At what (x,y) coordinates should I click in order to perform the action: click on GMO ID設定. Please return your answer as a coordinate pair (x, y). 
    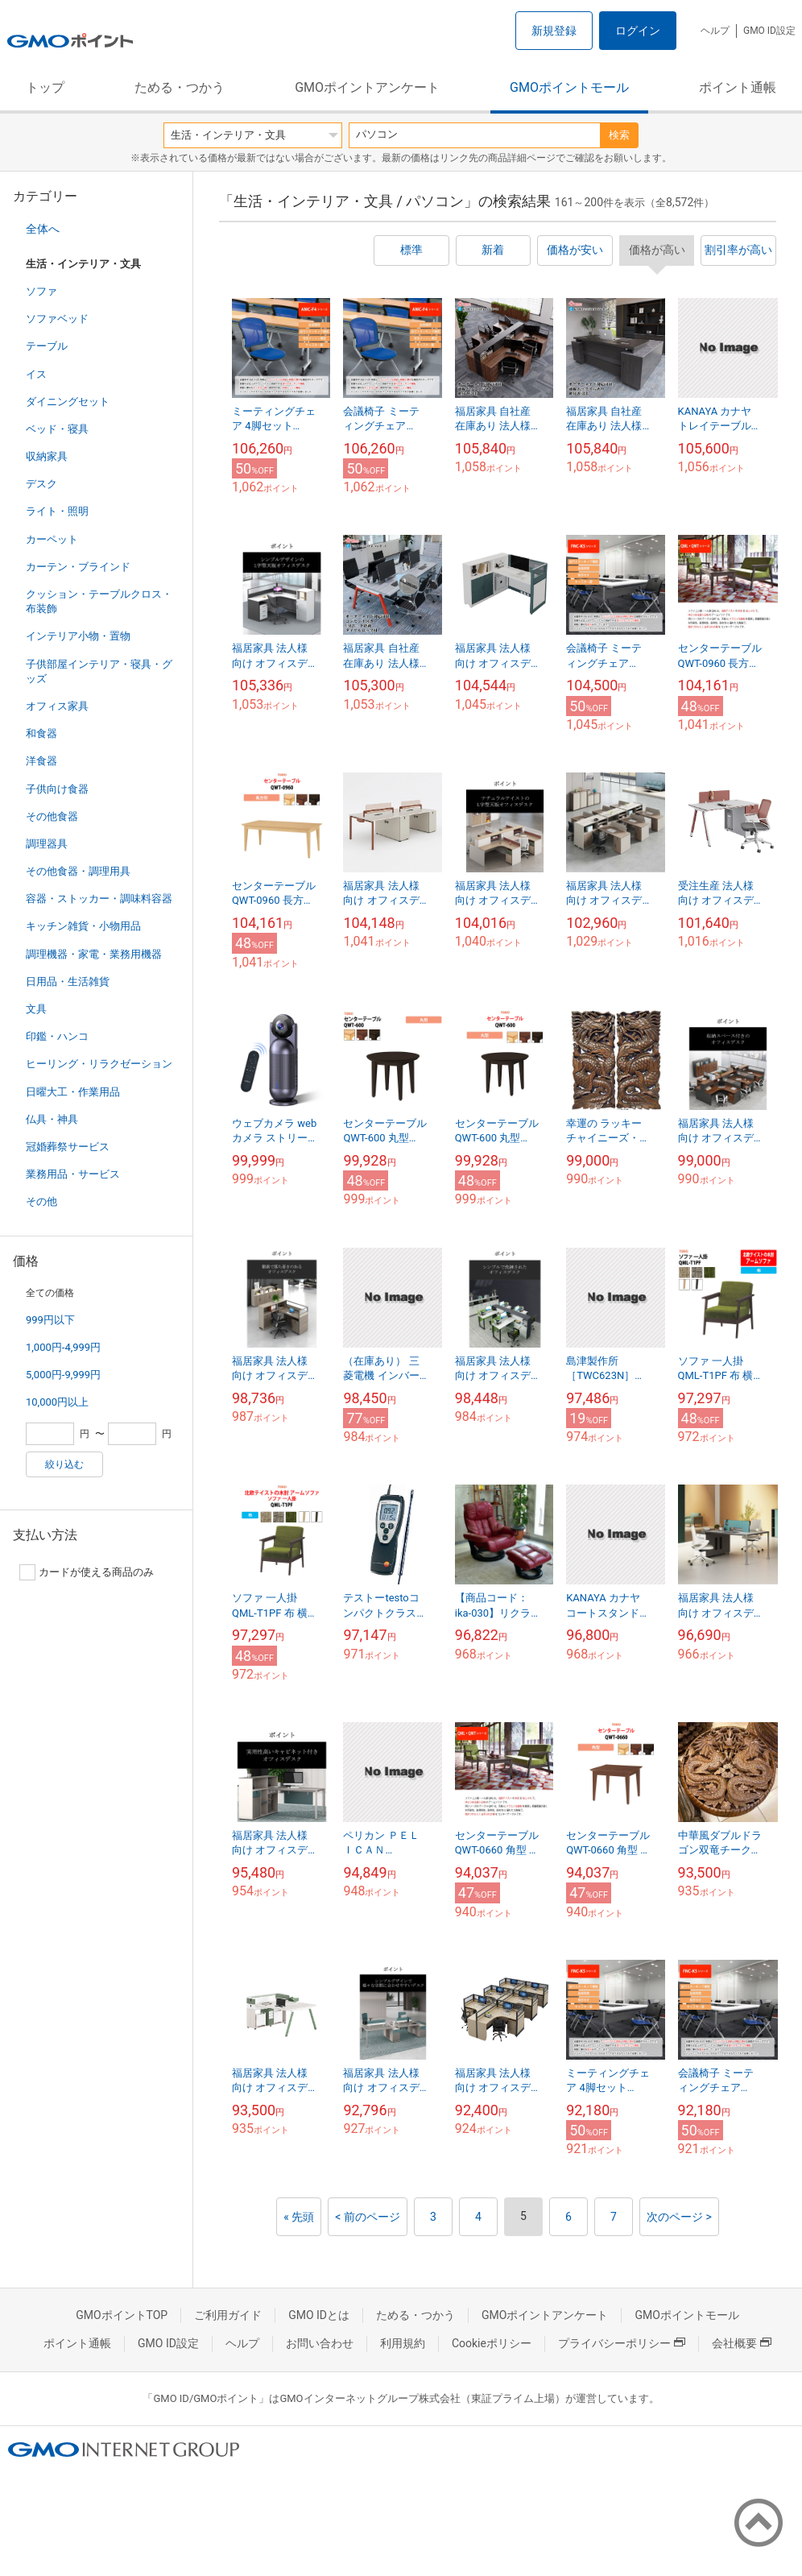
    Looking at the image, I should click on (769, 30).